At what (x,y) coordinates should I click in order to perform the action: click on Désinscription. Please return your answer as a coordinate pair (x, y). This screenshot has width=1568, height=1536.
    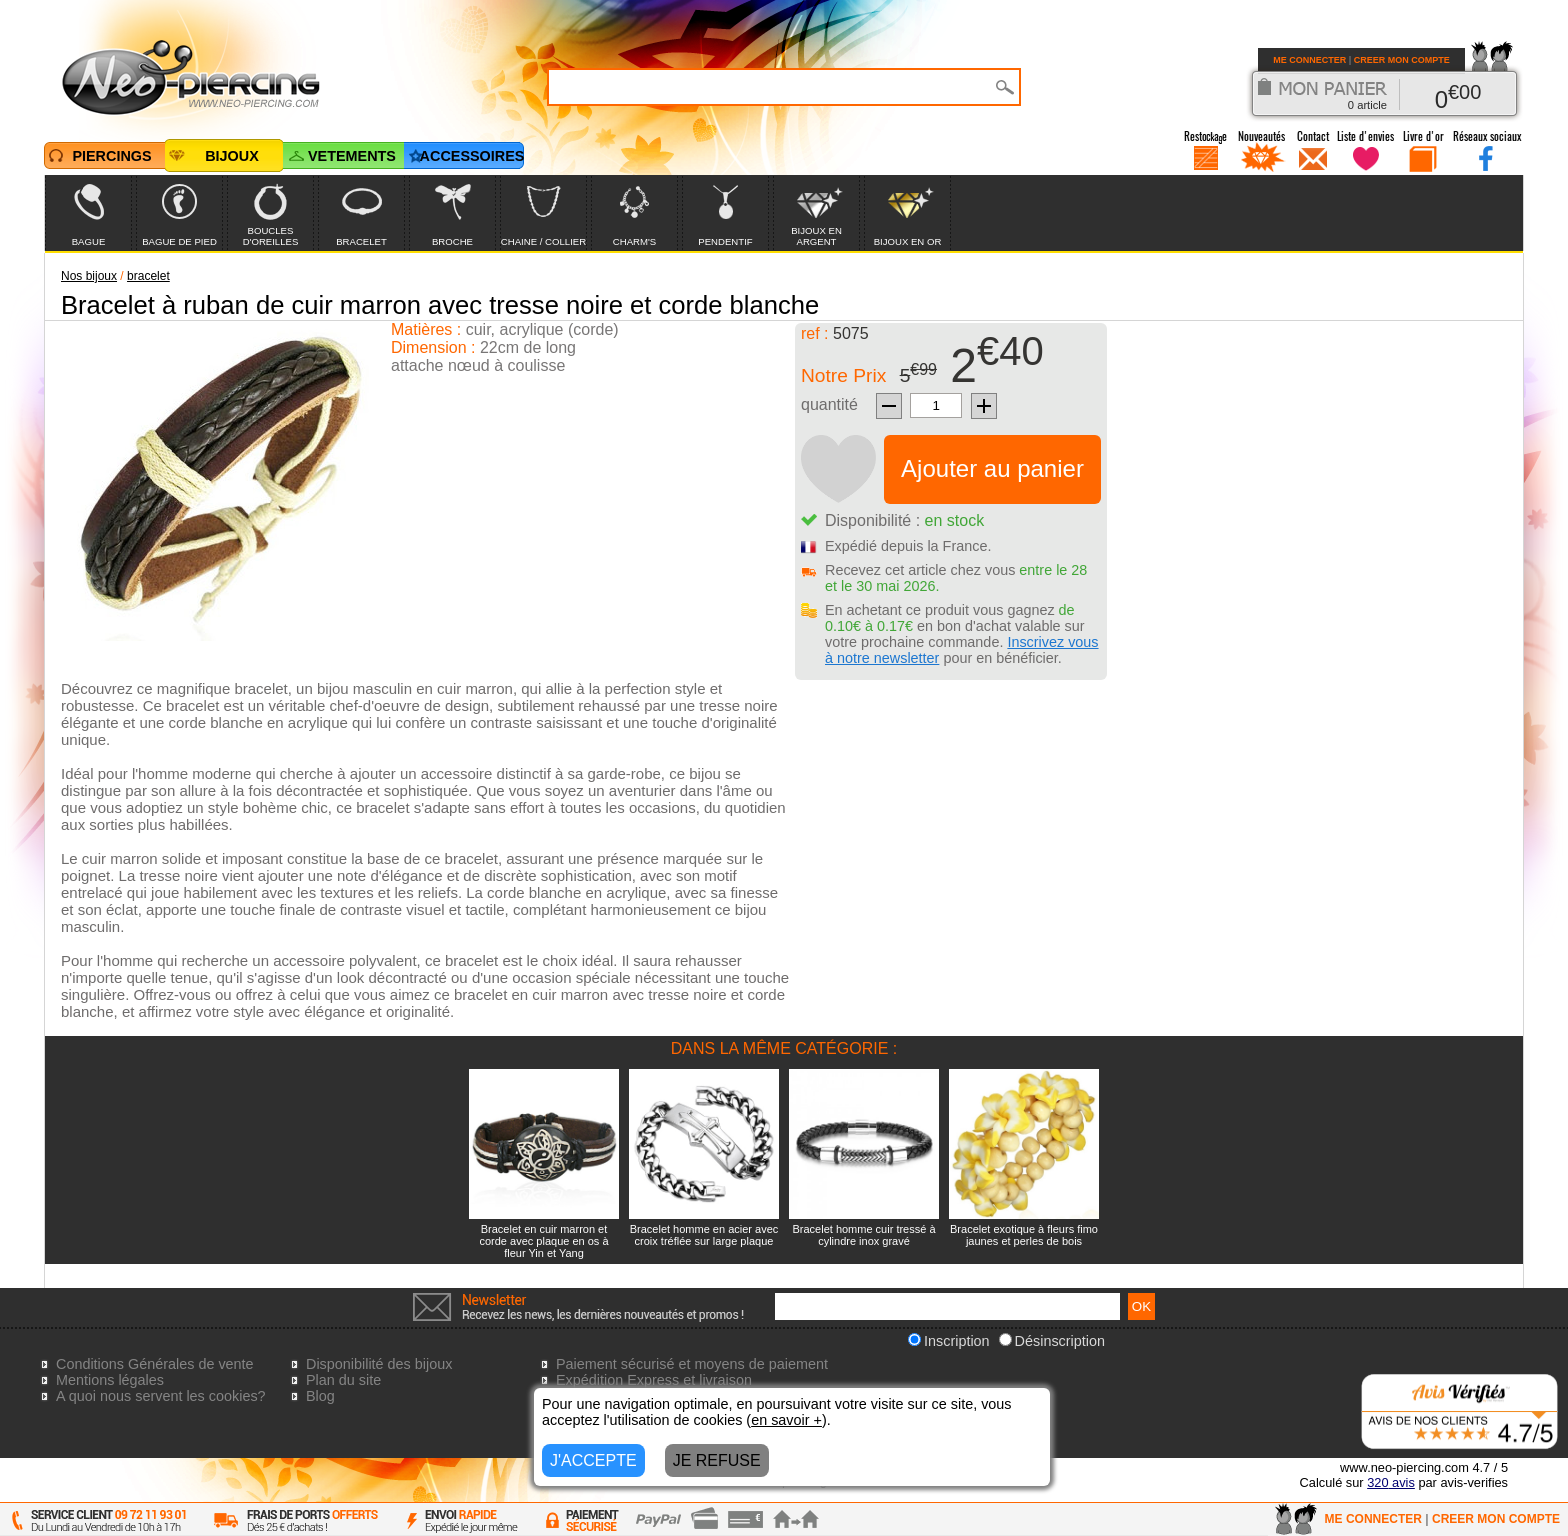
    Looking at the image, I should click on (1052, 1341).